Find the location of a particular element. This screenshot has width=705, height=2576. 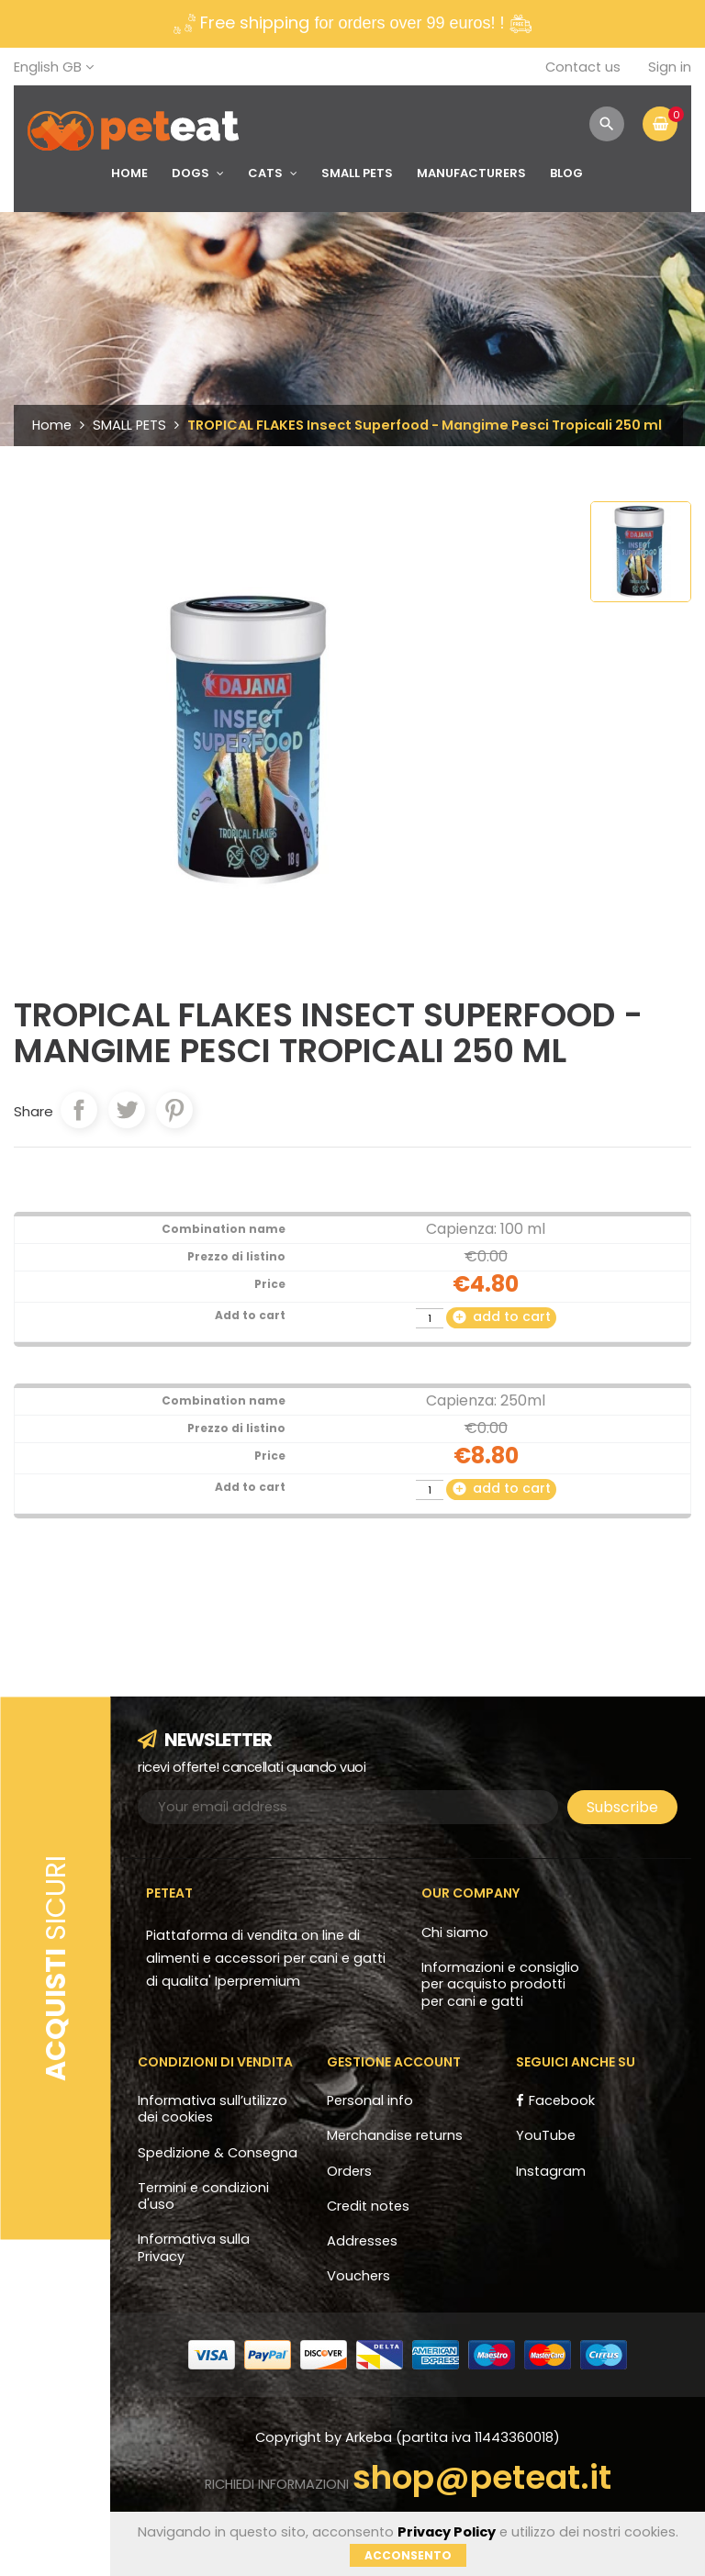

Personal info is located at coordinates (370, 2100).